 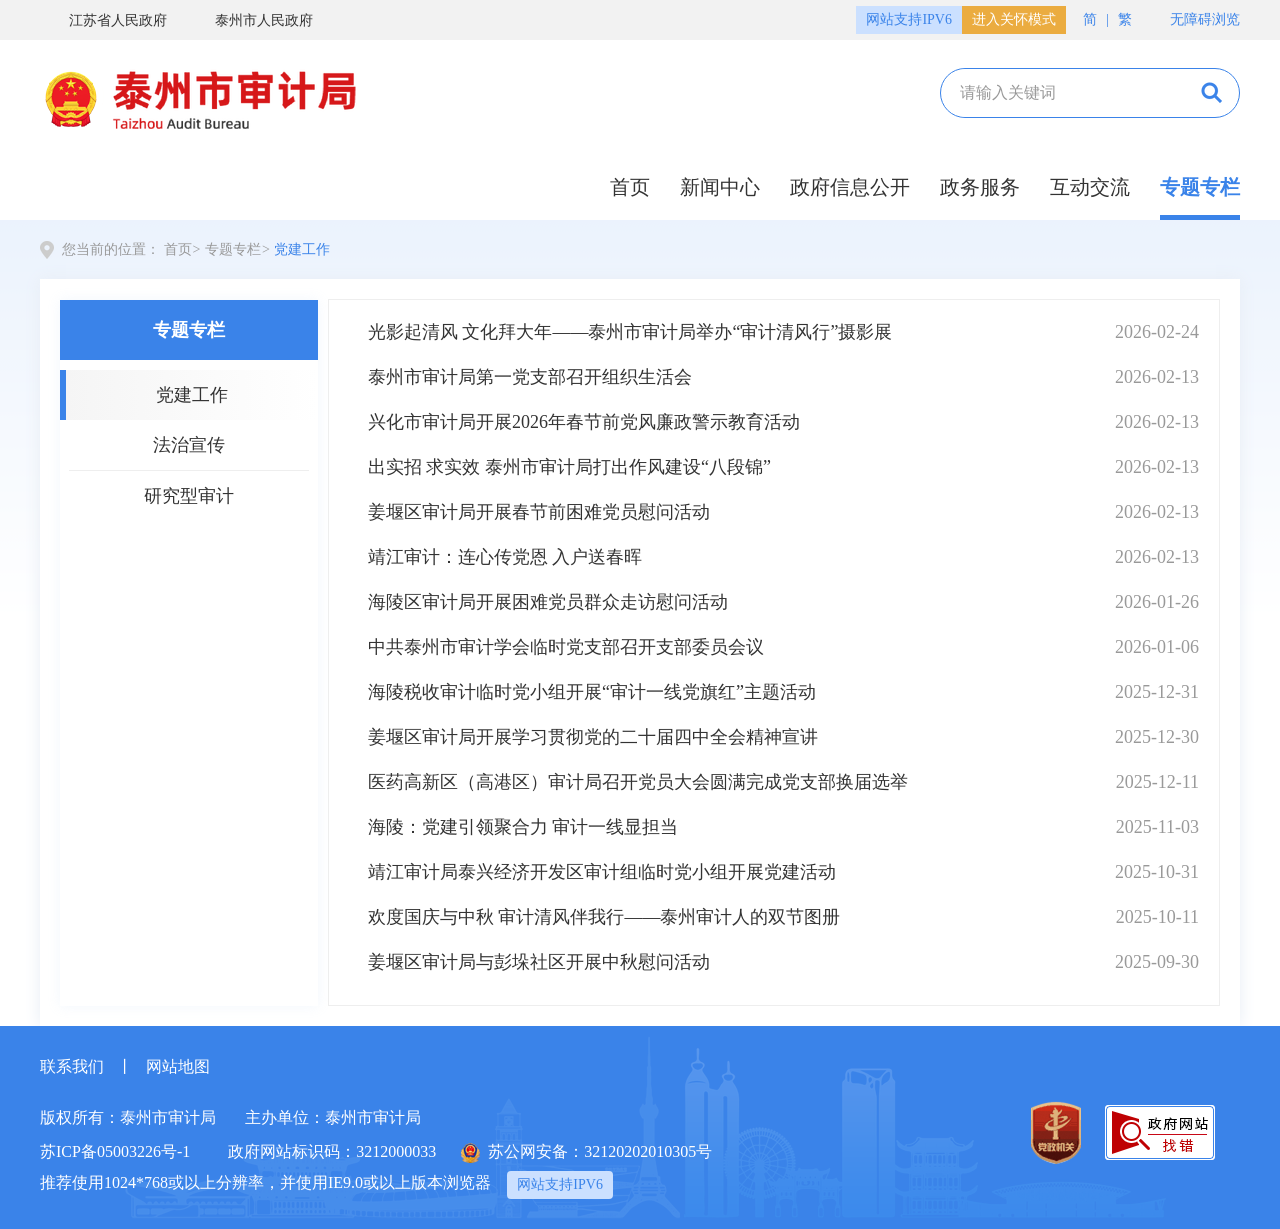 I want to click on 靖江审计：连心传党恩 入户送春晖, so click(x=505, y=557).